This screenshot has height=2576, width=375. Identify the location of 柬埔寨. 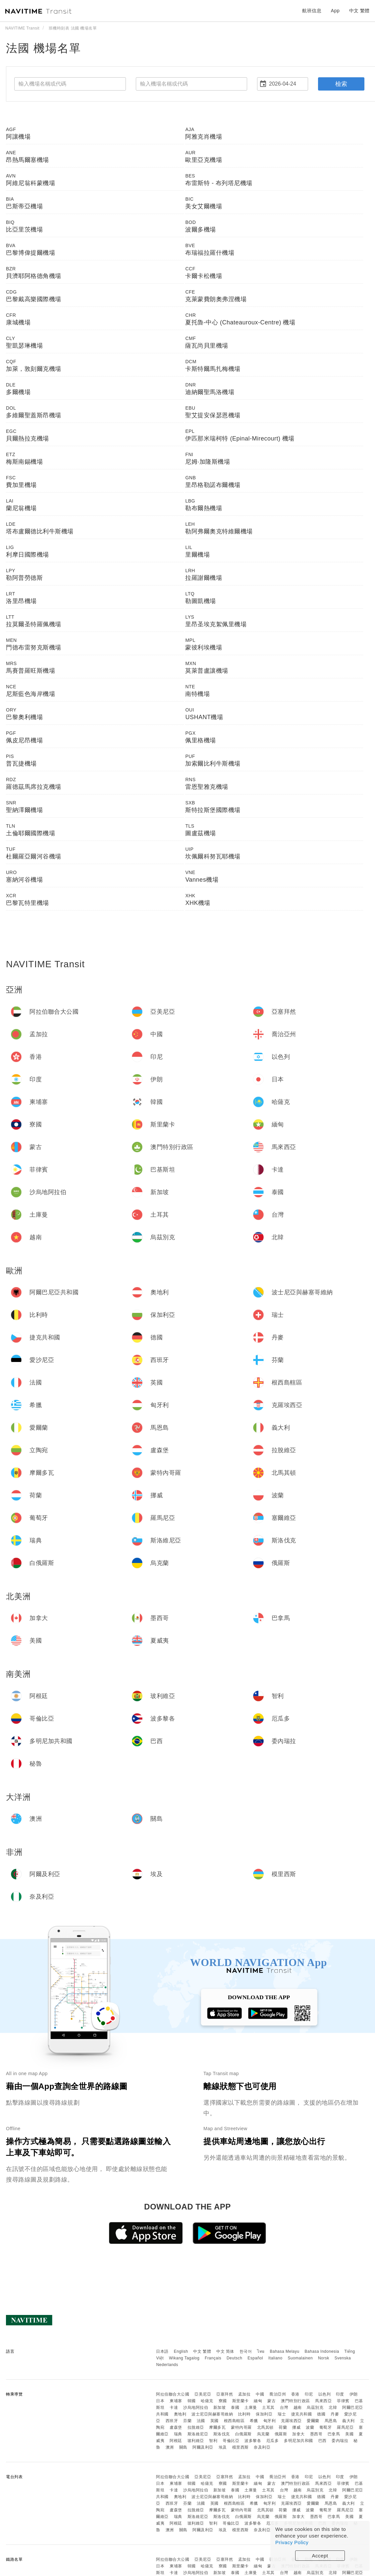
(176, 2401).